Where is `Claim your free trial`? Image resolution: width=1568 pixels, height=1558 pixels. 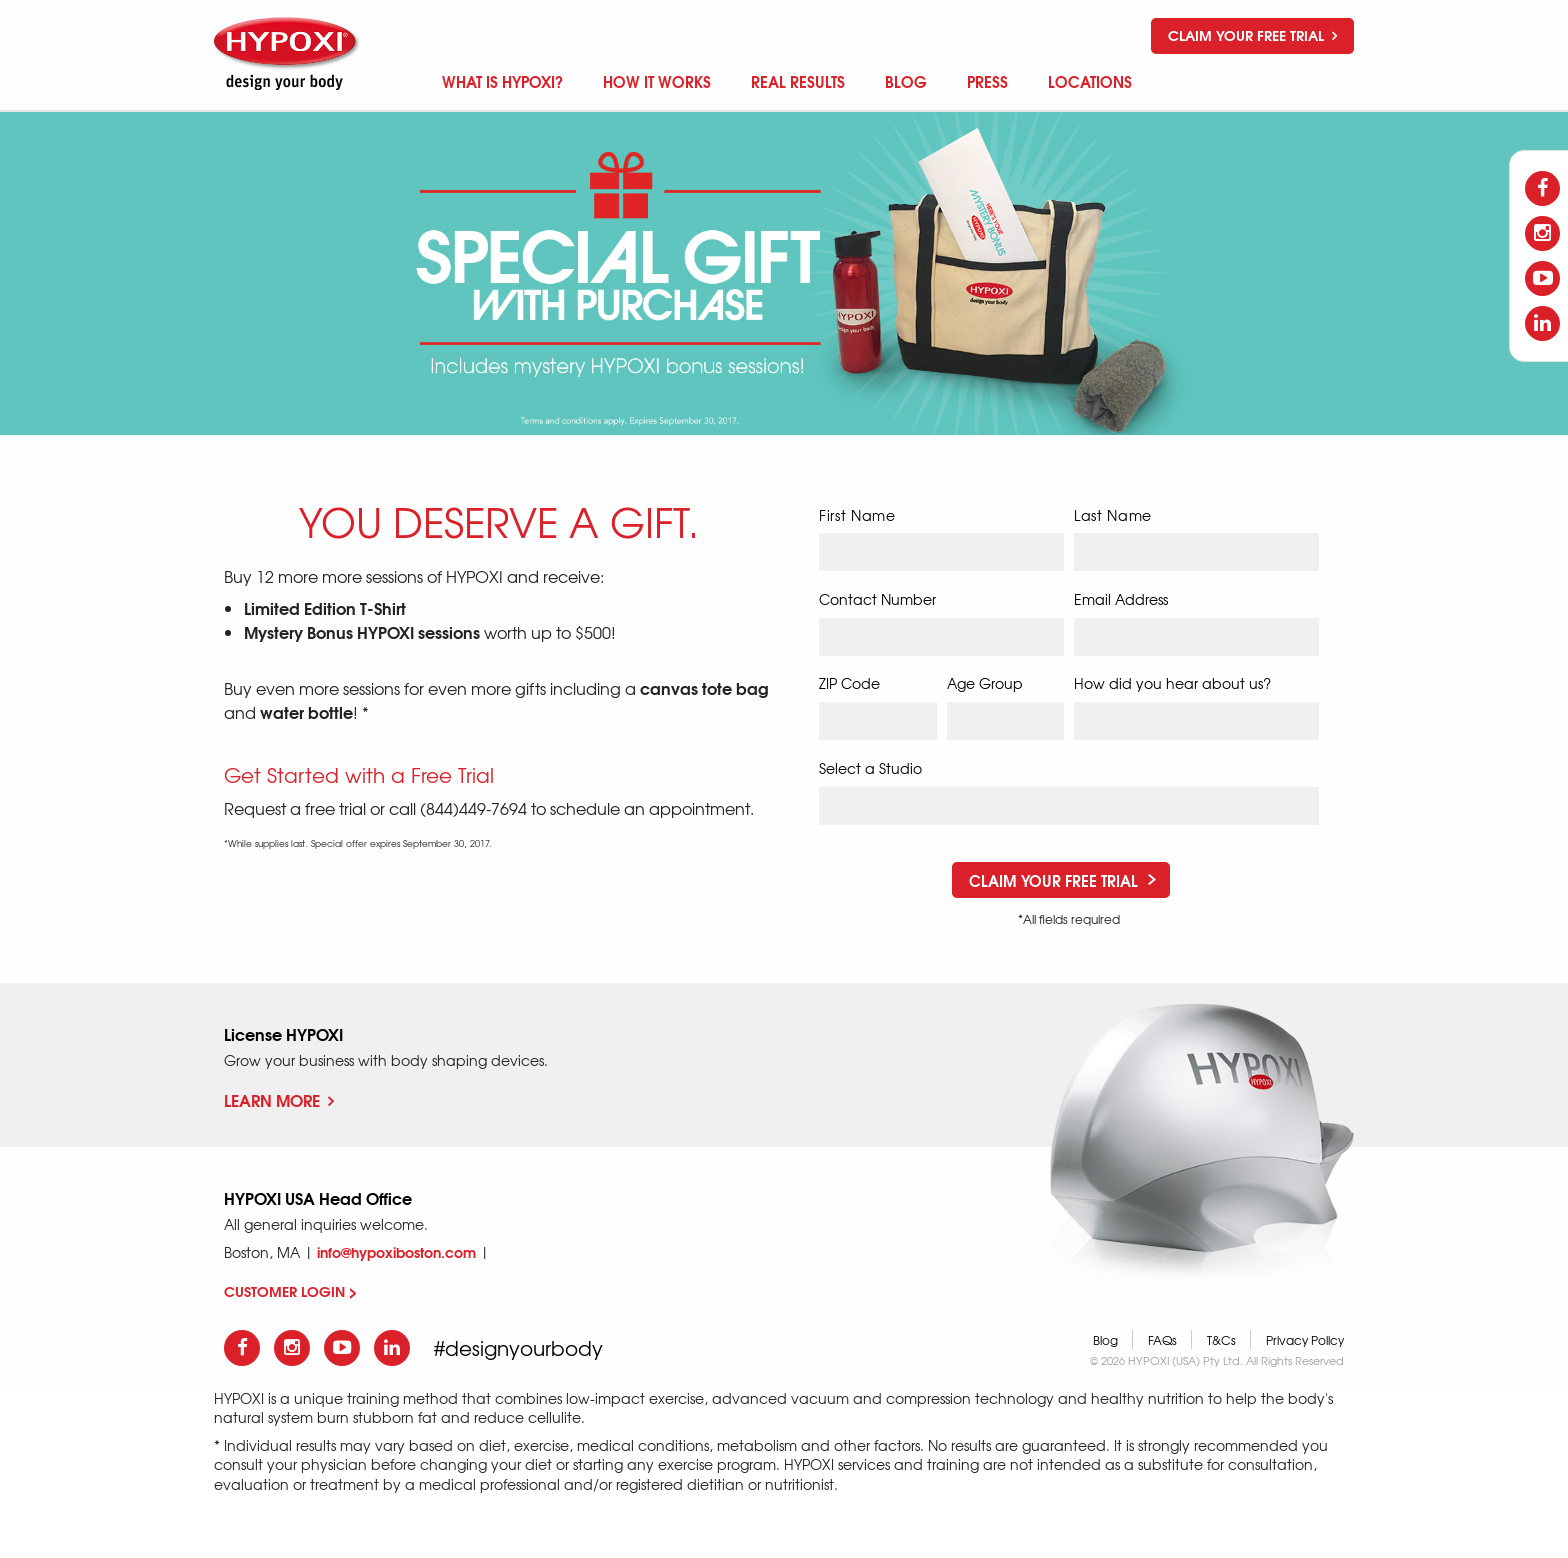 Claim your free trial is located at coordinates (1252, 35).